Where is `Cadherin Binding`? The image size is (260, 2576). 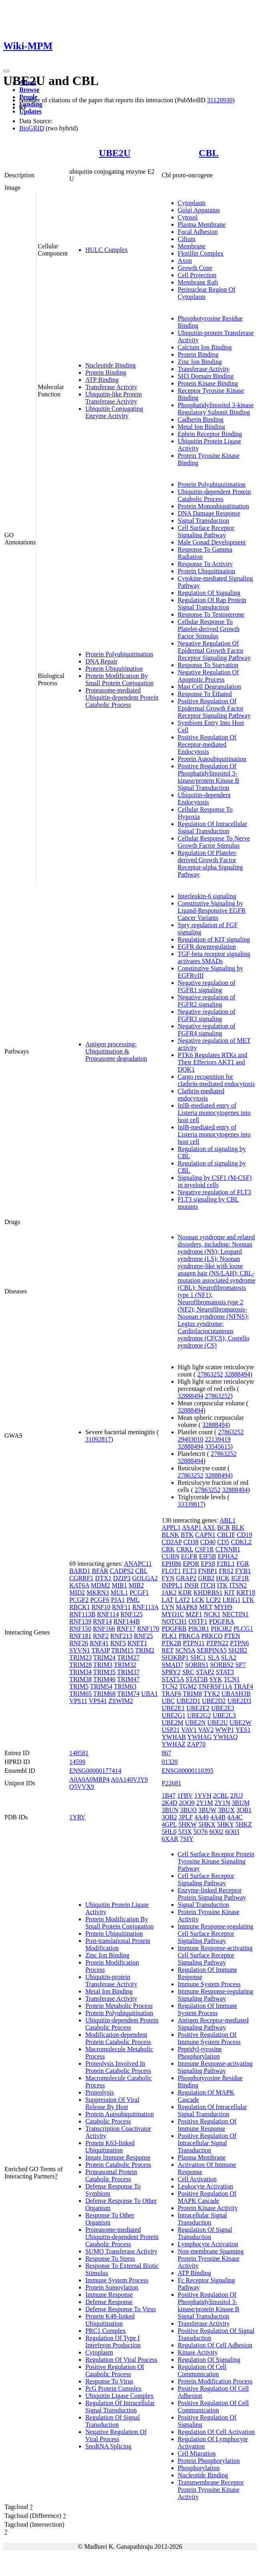
Cadherin Binding is located at coordinates (201, 419).